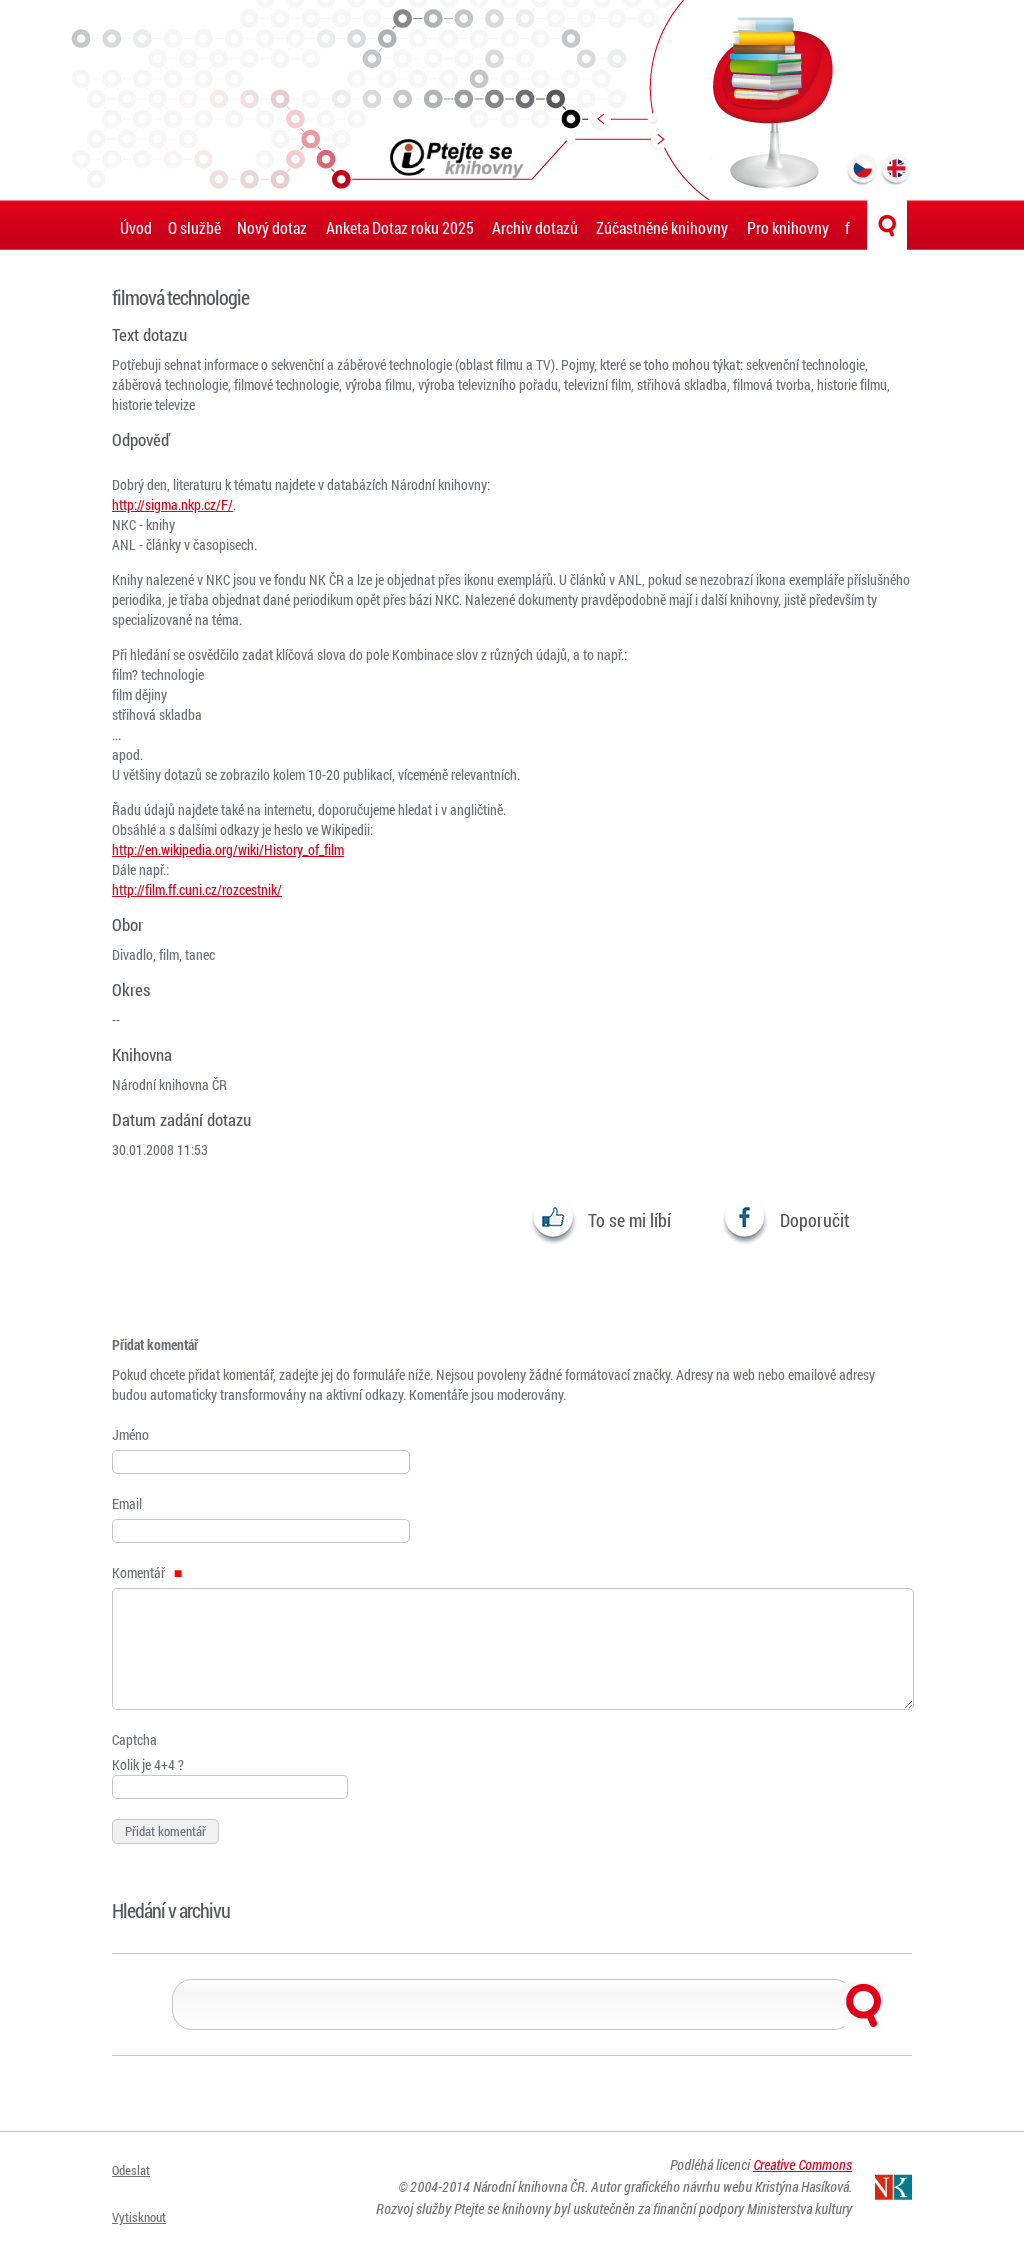  What do you see at coordinates (172, 504) in the screenshot?
I see `http://sigma.nkp.cz/F/` at bounding box center [172, 504].